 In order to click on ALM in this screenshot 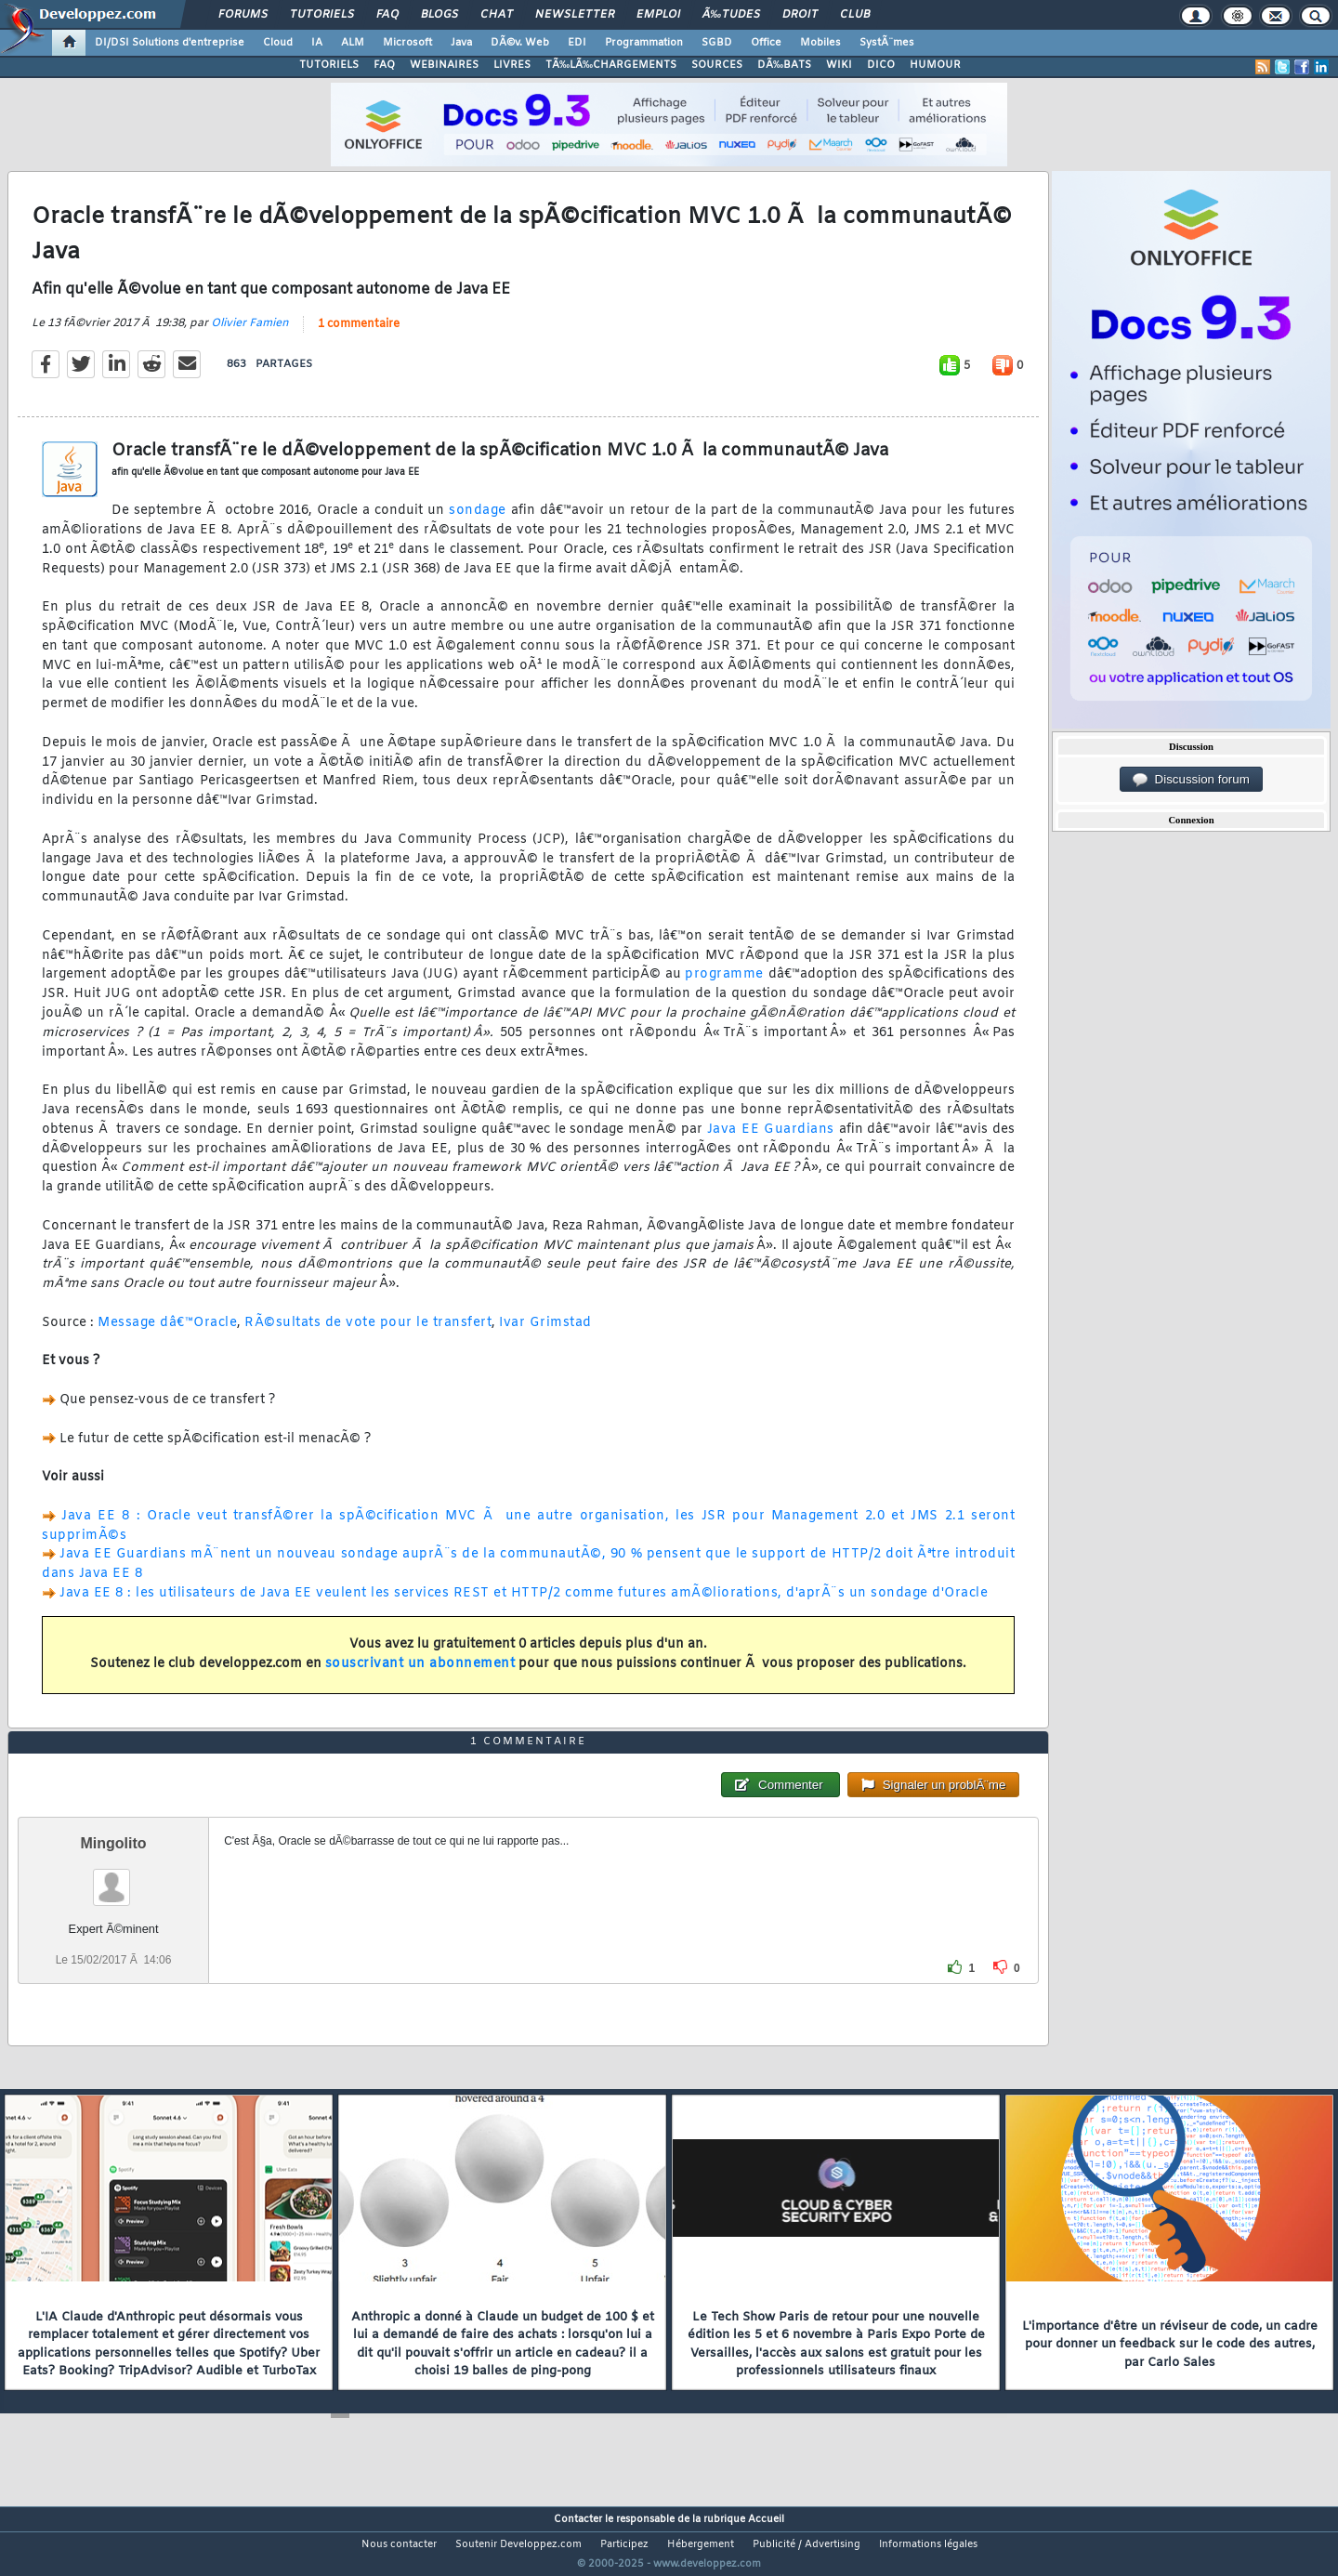, I will do `click(352, 42)`.